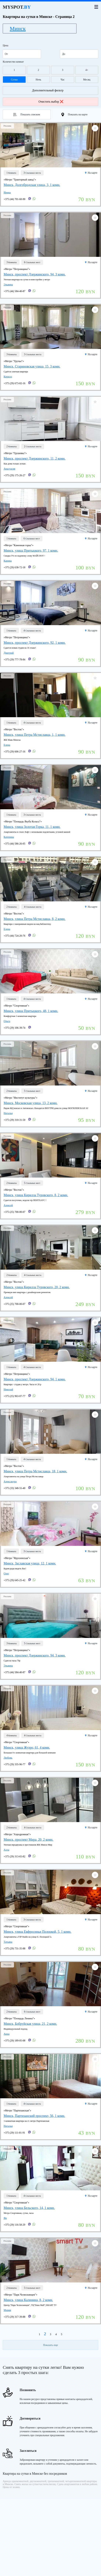  I want to click on [+375 (44) 701-60-90], so click(29, 198).